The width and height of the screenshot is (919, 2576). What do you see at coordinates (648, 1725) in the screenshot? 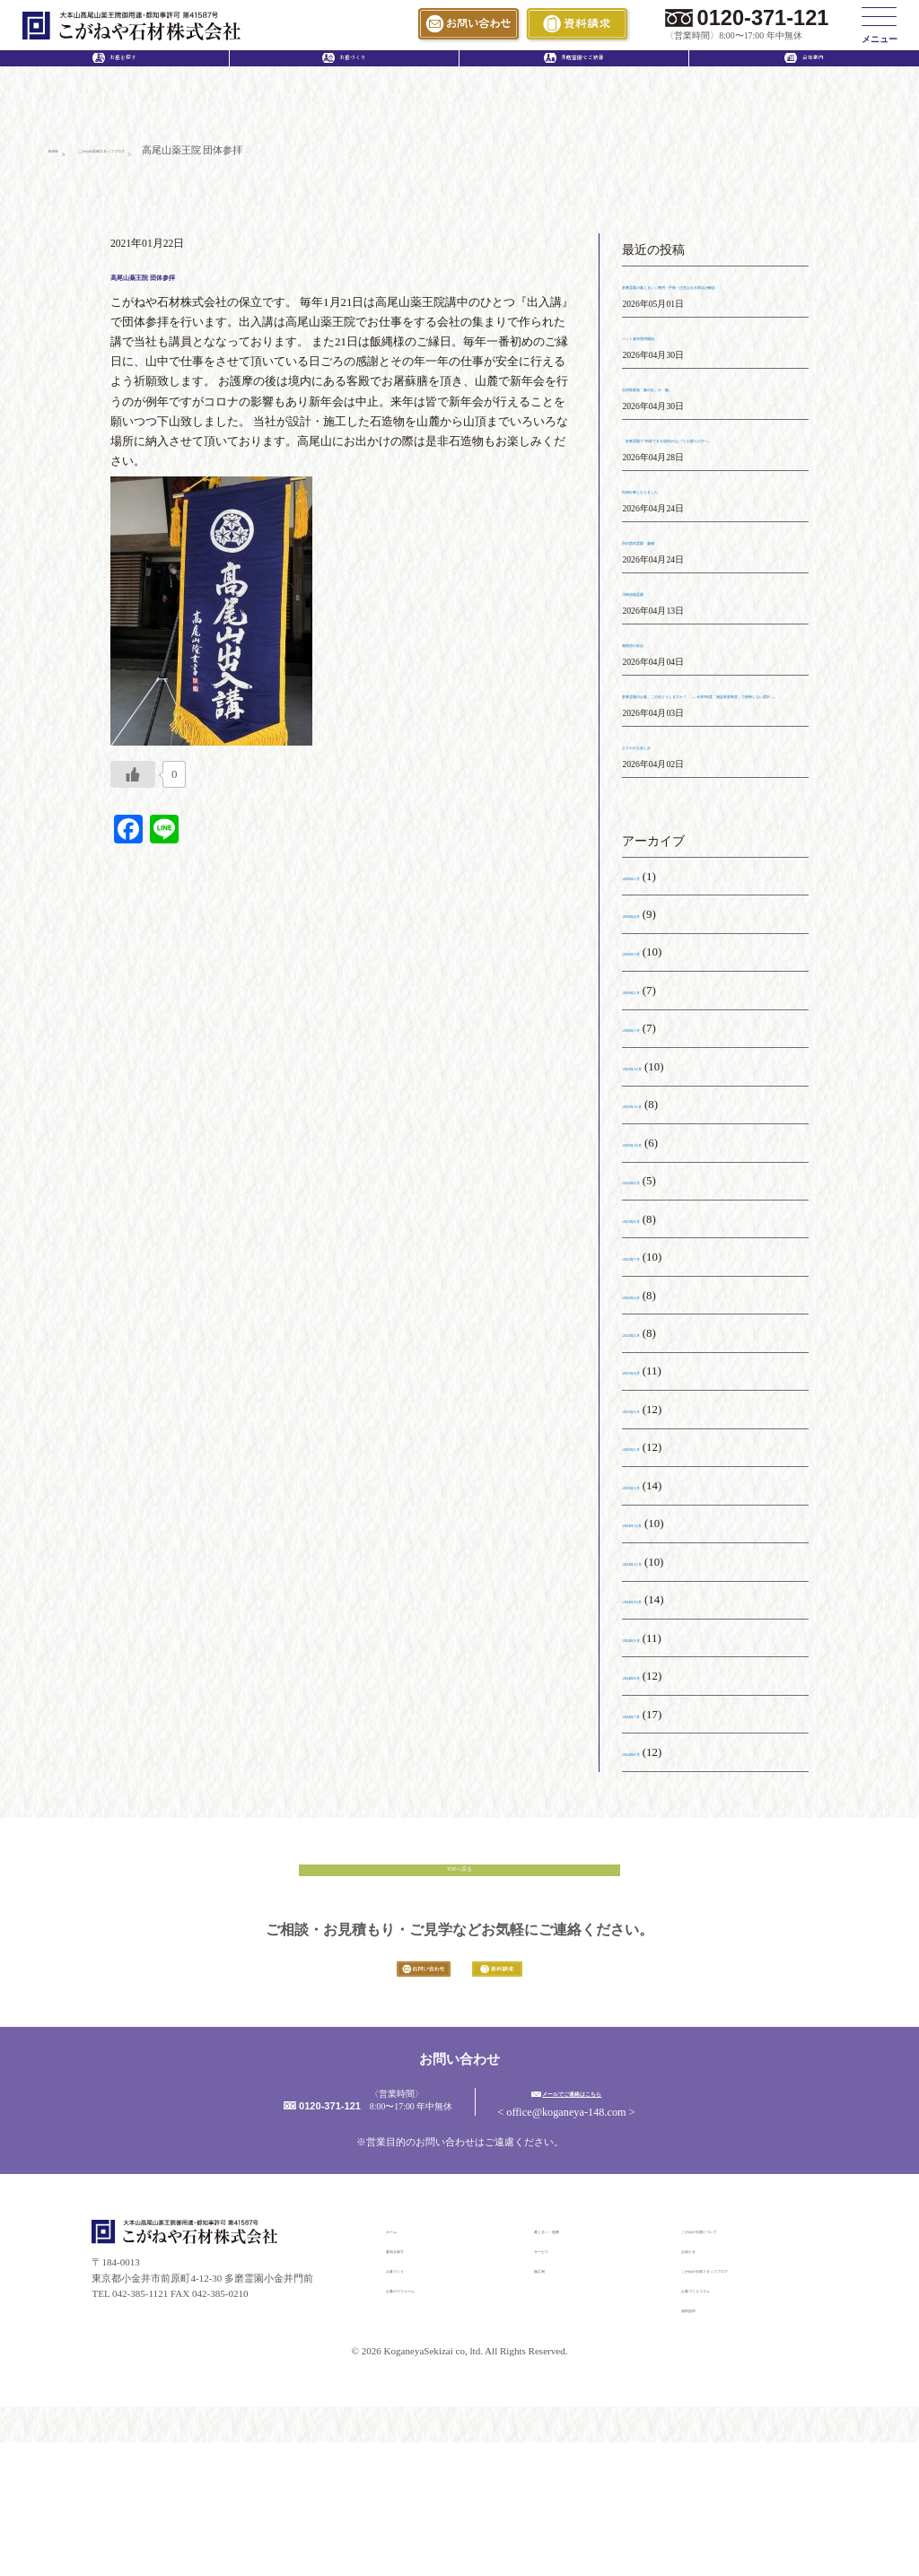
I see `2024年9月` at bounding box center [648, 1725].